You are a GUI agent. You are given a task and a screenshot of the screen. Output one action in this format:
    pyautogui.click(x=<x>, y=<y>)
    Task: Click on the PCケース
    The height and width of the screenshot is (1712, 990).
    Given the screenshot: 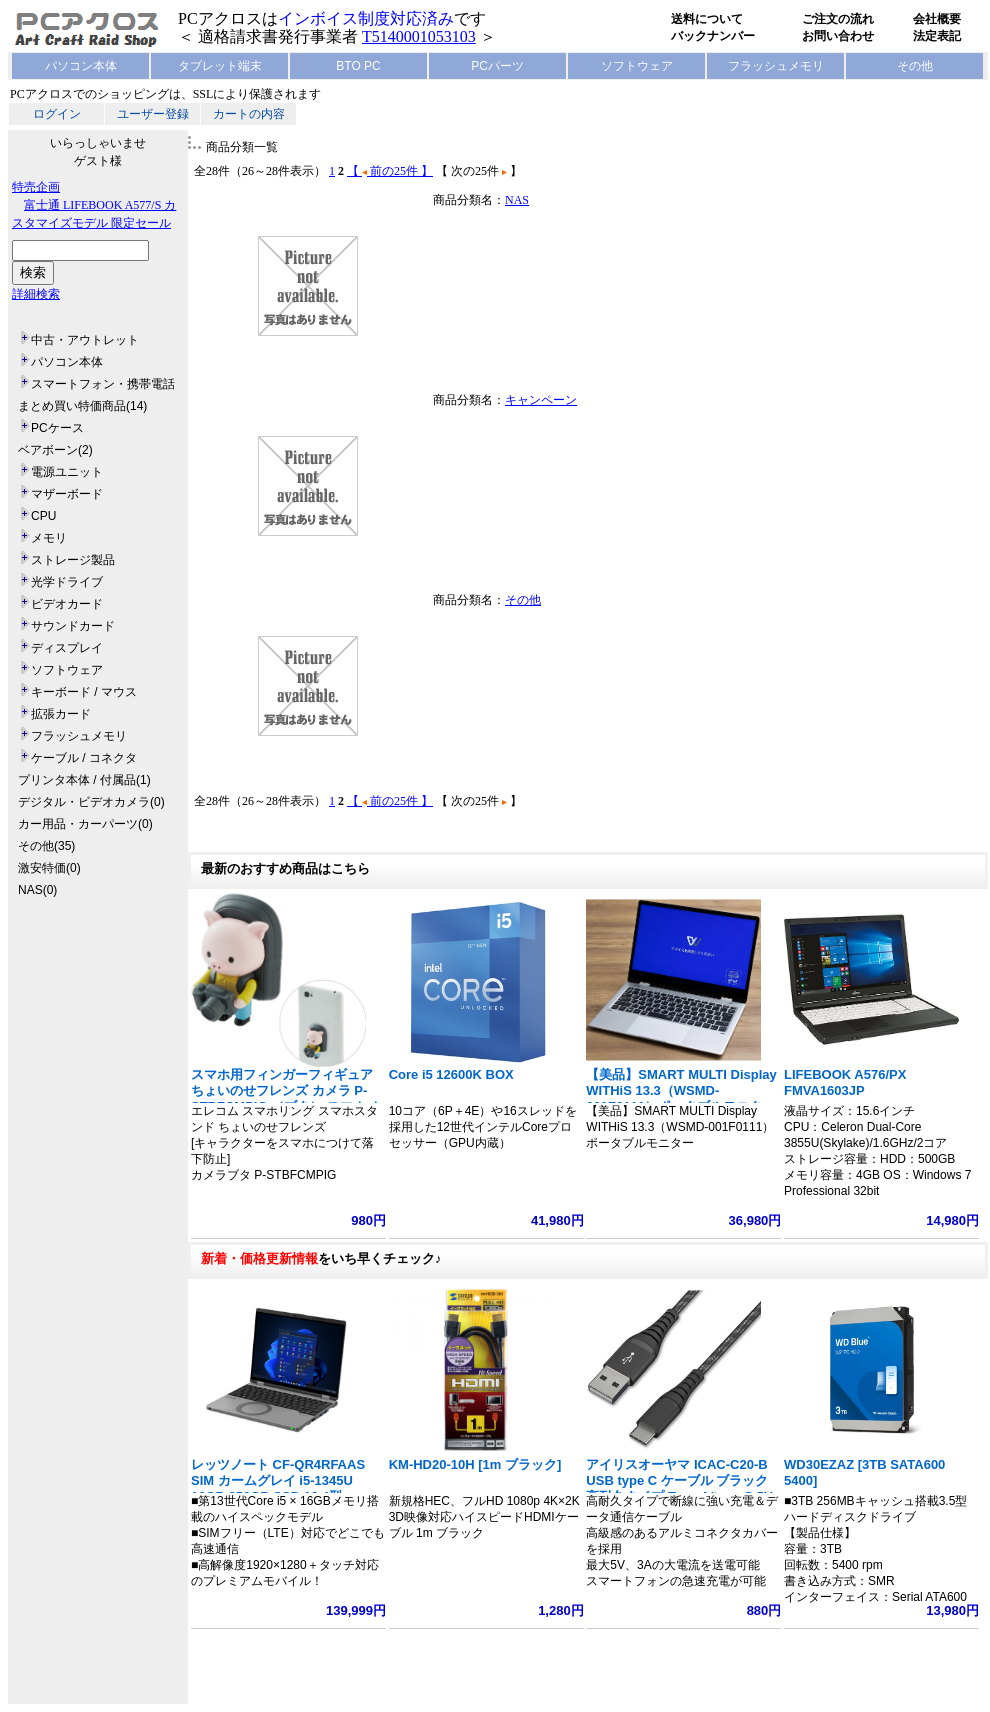 What is the action you would take?
    pyautogui.click(x=57, y=428)
    